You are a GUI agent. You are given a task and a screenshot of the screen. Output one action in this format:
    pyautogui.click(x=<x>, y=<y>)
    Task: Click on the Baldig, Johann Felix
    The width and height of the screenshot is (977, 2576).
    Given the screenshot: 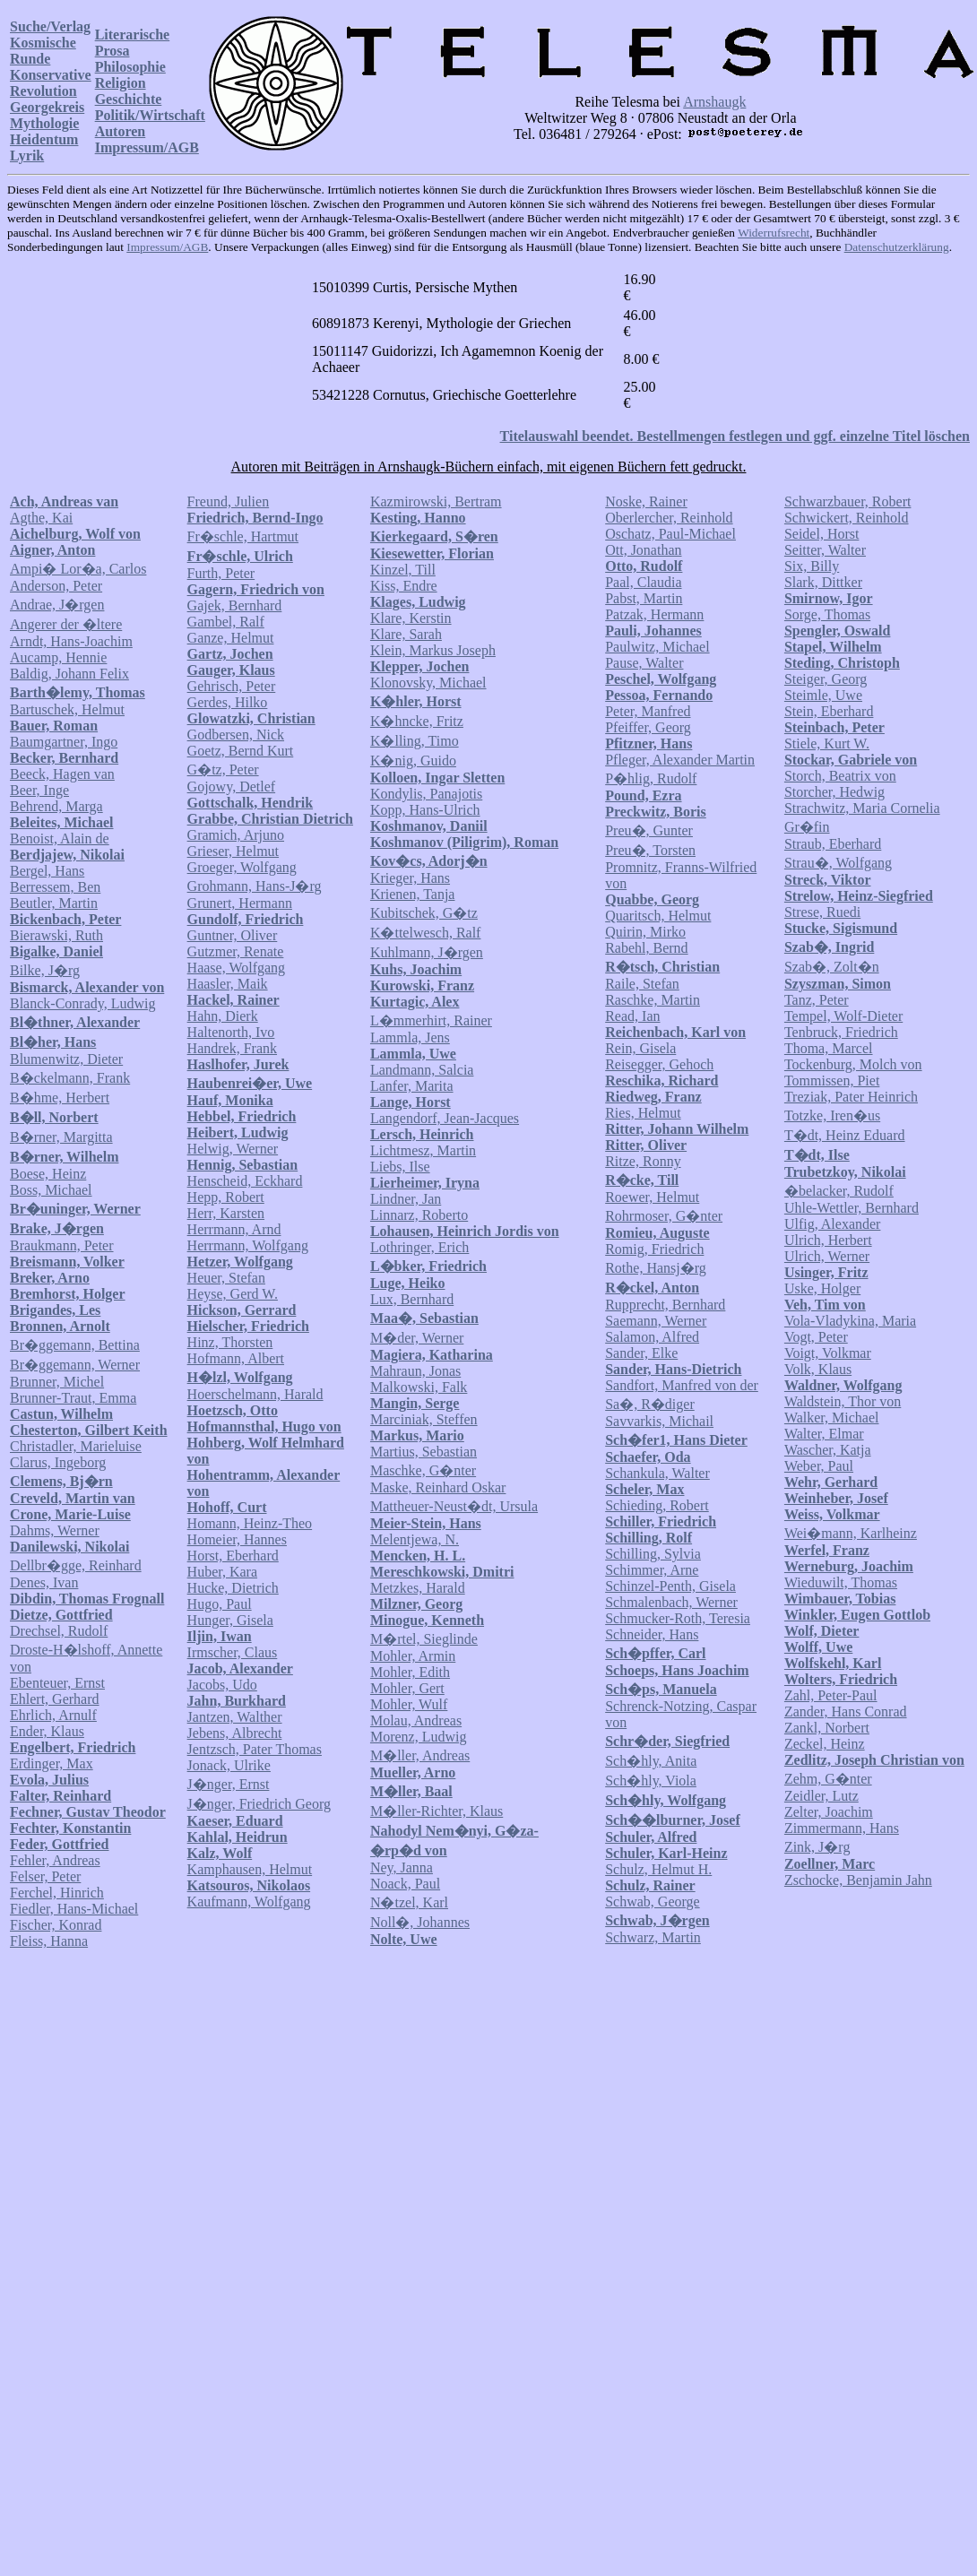 What is the action you would take?
    pyautogui.click(x=69, y=673)
    